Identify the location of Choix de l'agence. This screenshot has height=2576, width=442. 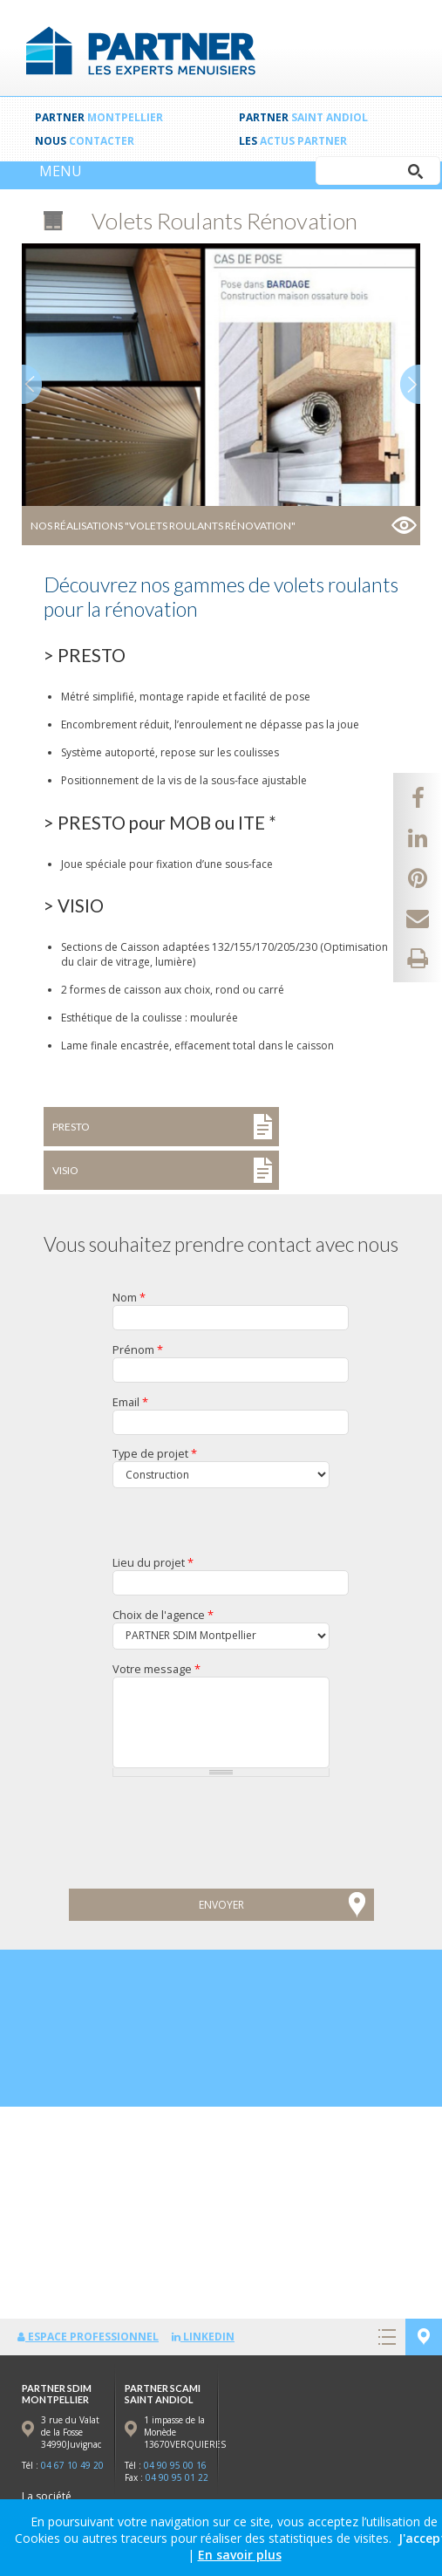
(163, 1615).